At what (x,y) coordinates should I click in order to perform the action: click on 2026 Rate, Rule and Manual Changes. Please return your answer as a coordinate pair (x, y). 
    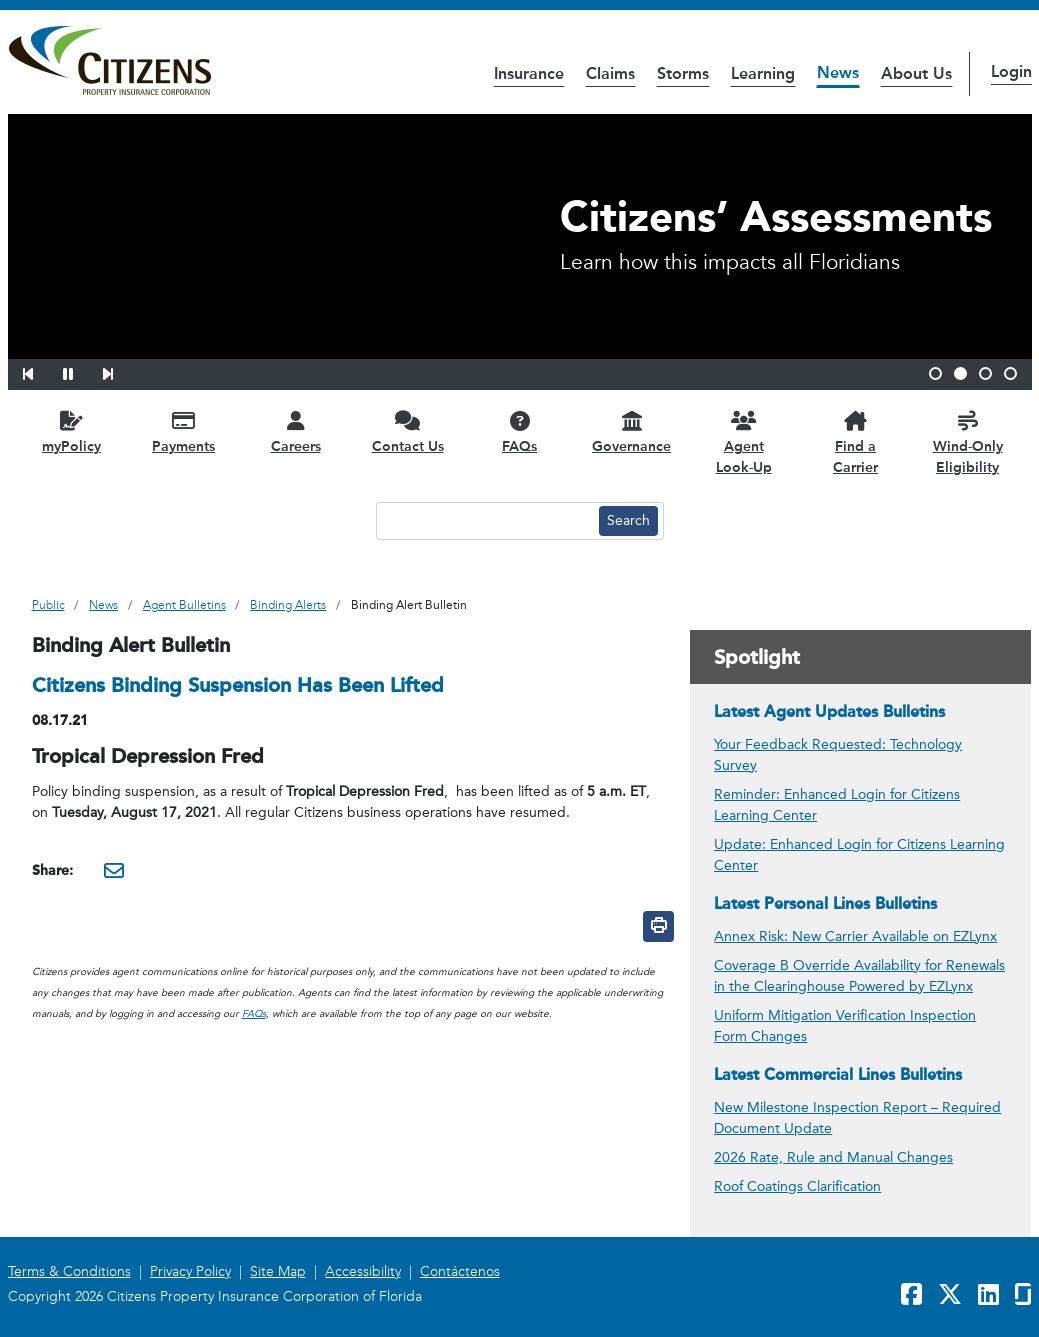
    Looking at the image, I should click on (833, 1157).